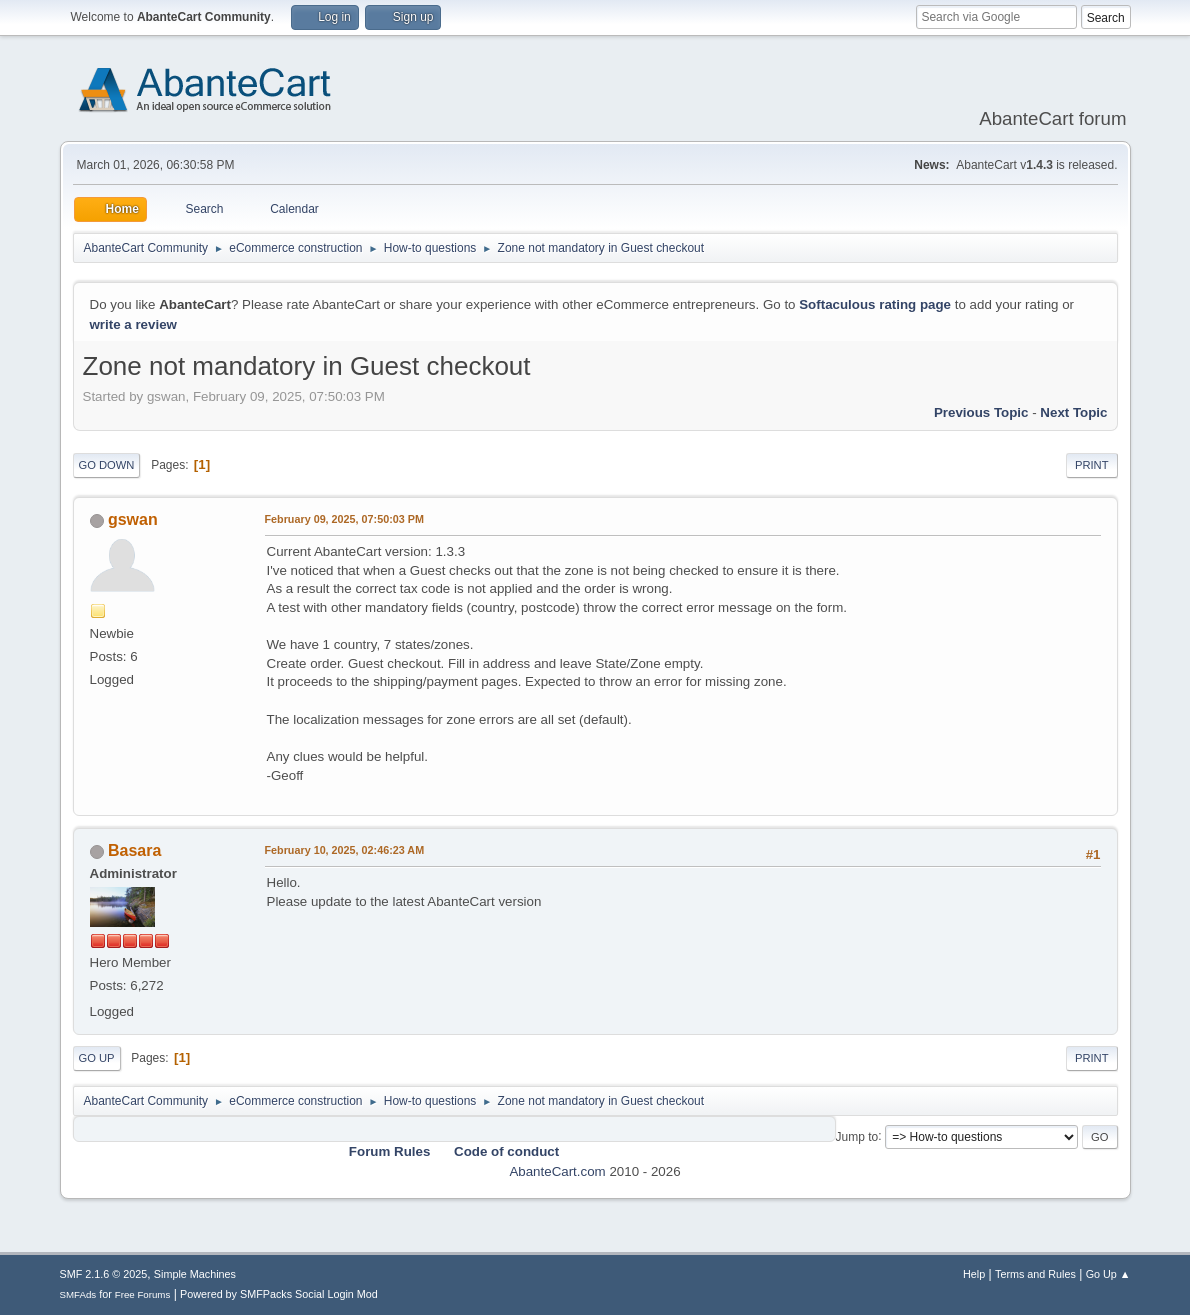 This screenshot has height=1315, width=1190. I want to click on Softaculous rating page, so click(875, 304).